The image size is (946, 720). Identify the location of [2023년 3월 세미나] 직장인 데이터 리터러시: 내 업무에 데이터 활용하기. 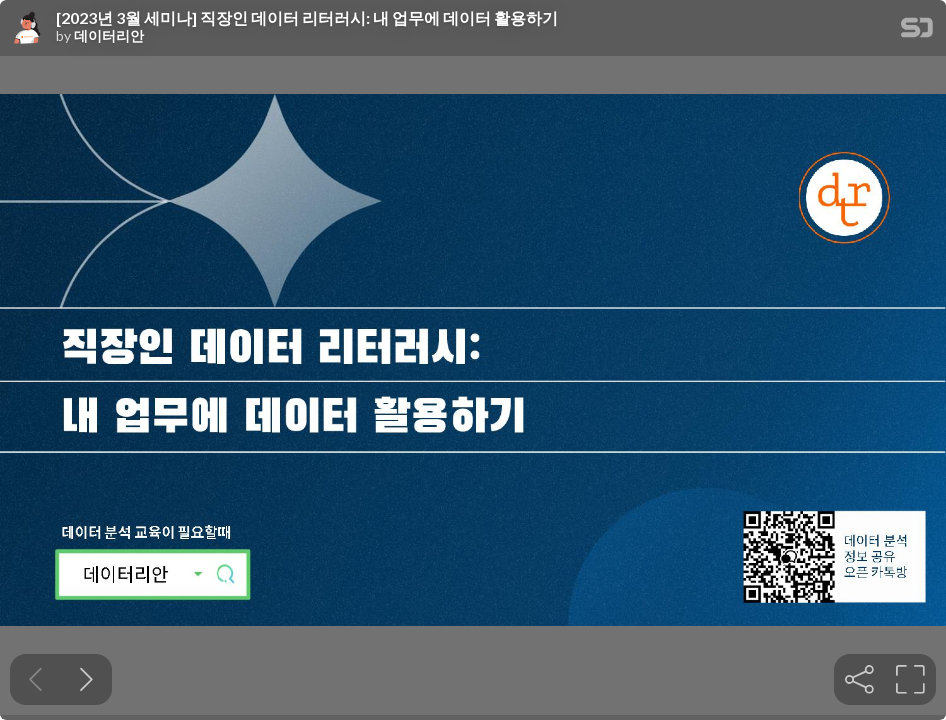
(307, 18).